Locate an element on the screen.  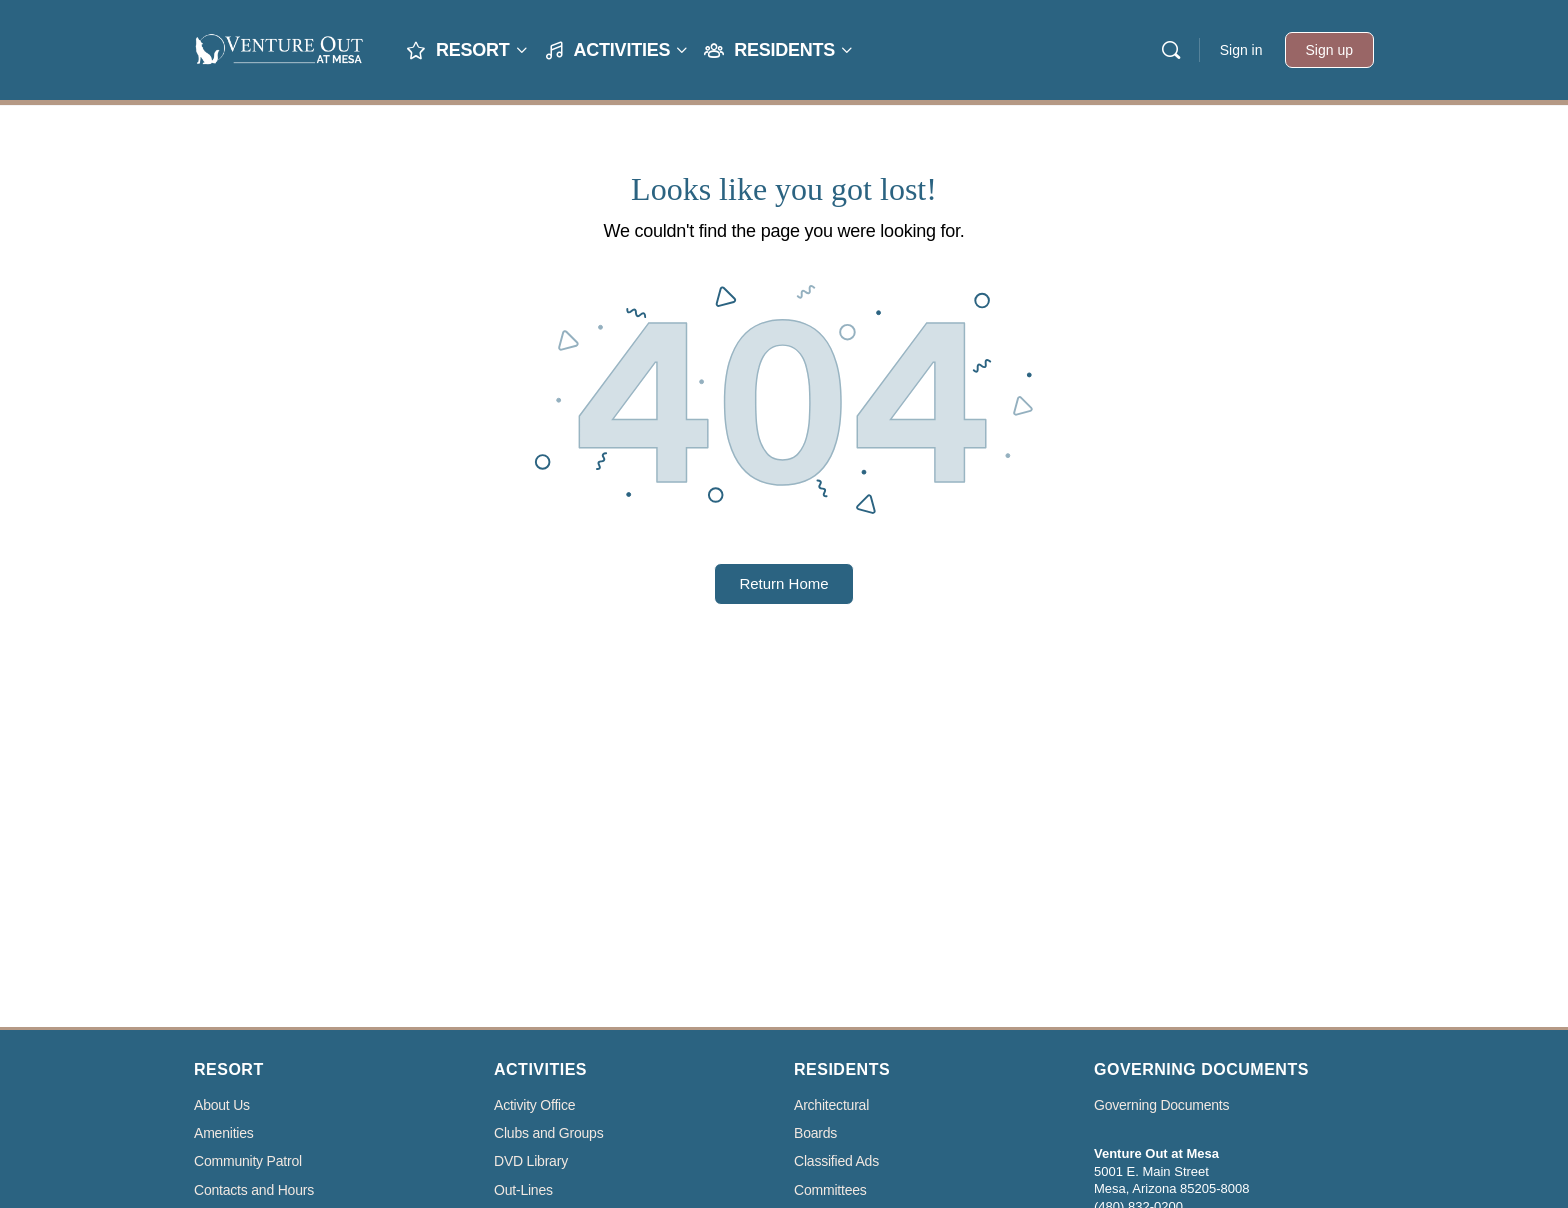
Committees is located at coordinates (830, 1190).